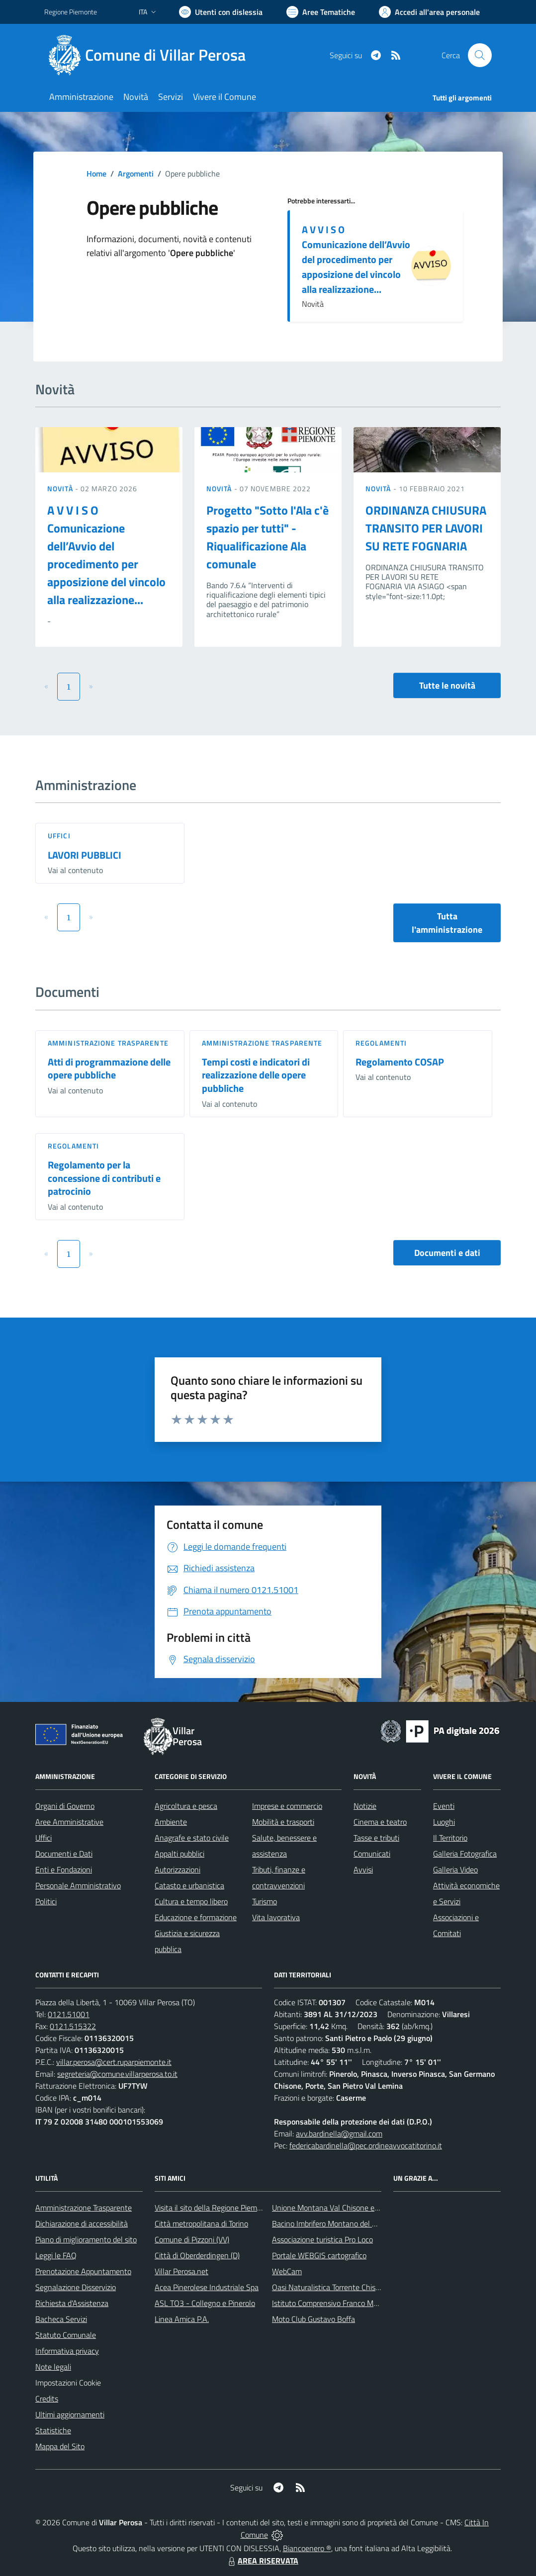 Image resolution: width=536 pixels, height=2576 pixels. What do you see at coordinates (181, 2271) in the screenshot?
I see `Villar Perosa.net` at bounding box center [181, 2271].